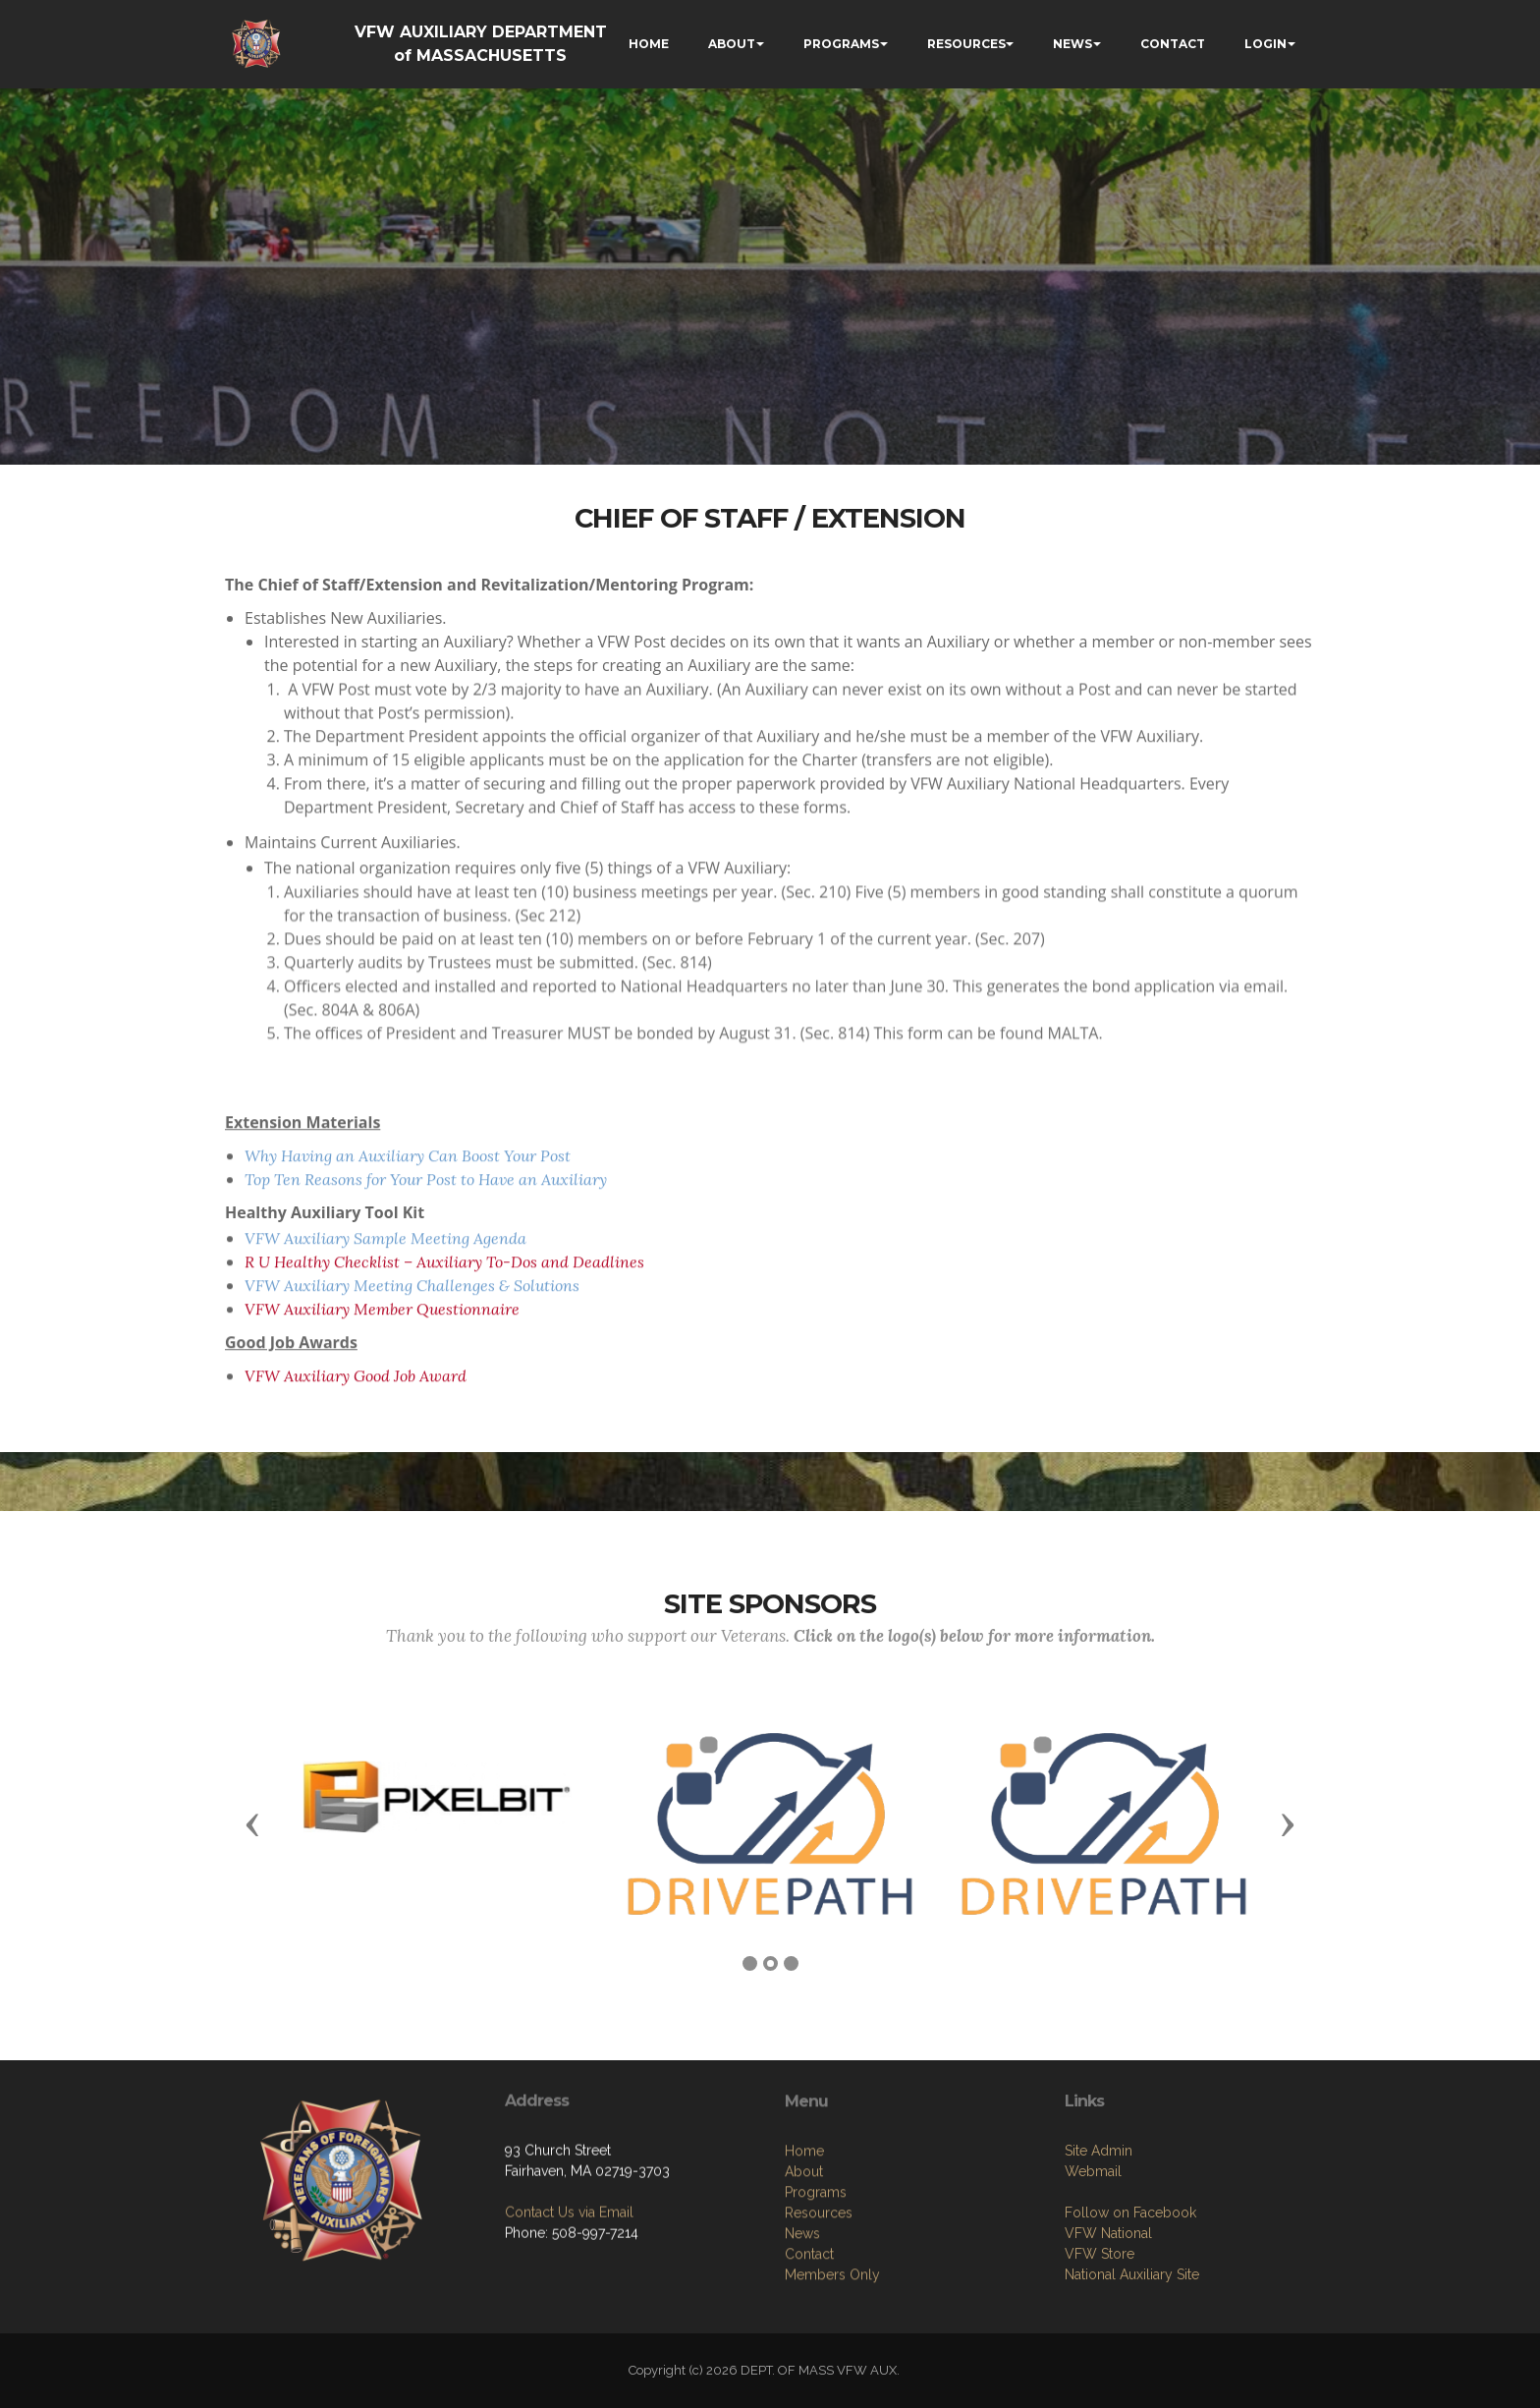 This screenshot has height=2408, width=1540. I want to click on [button], so click(252, 1823).